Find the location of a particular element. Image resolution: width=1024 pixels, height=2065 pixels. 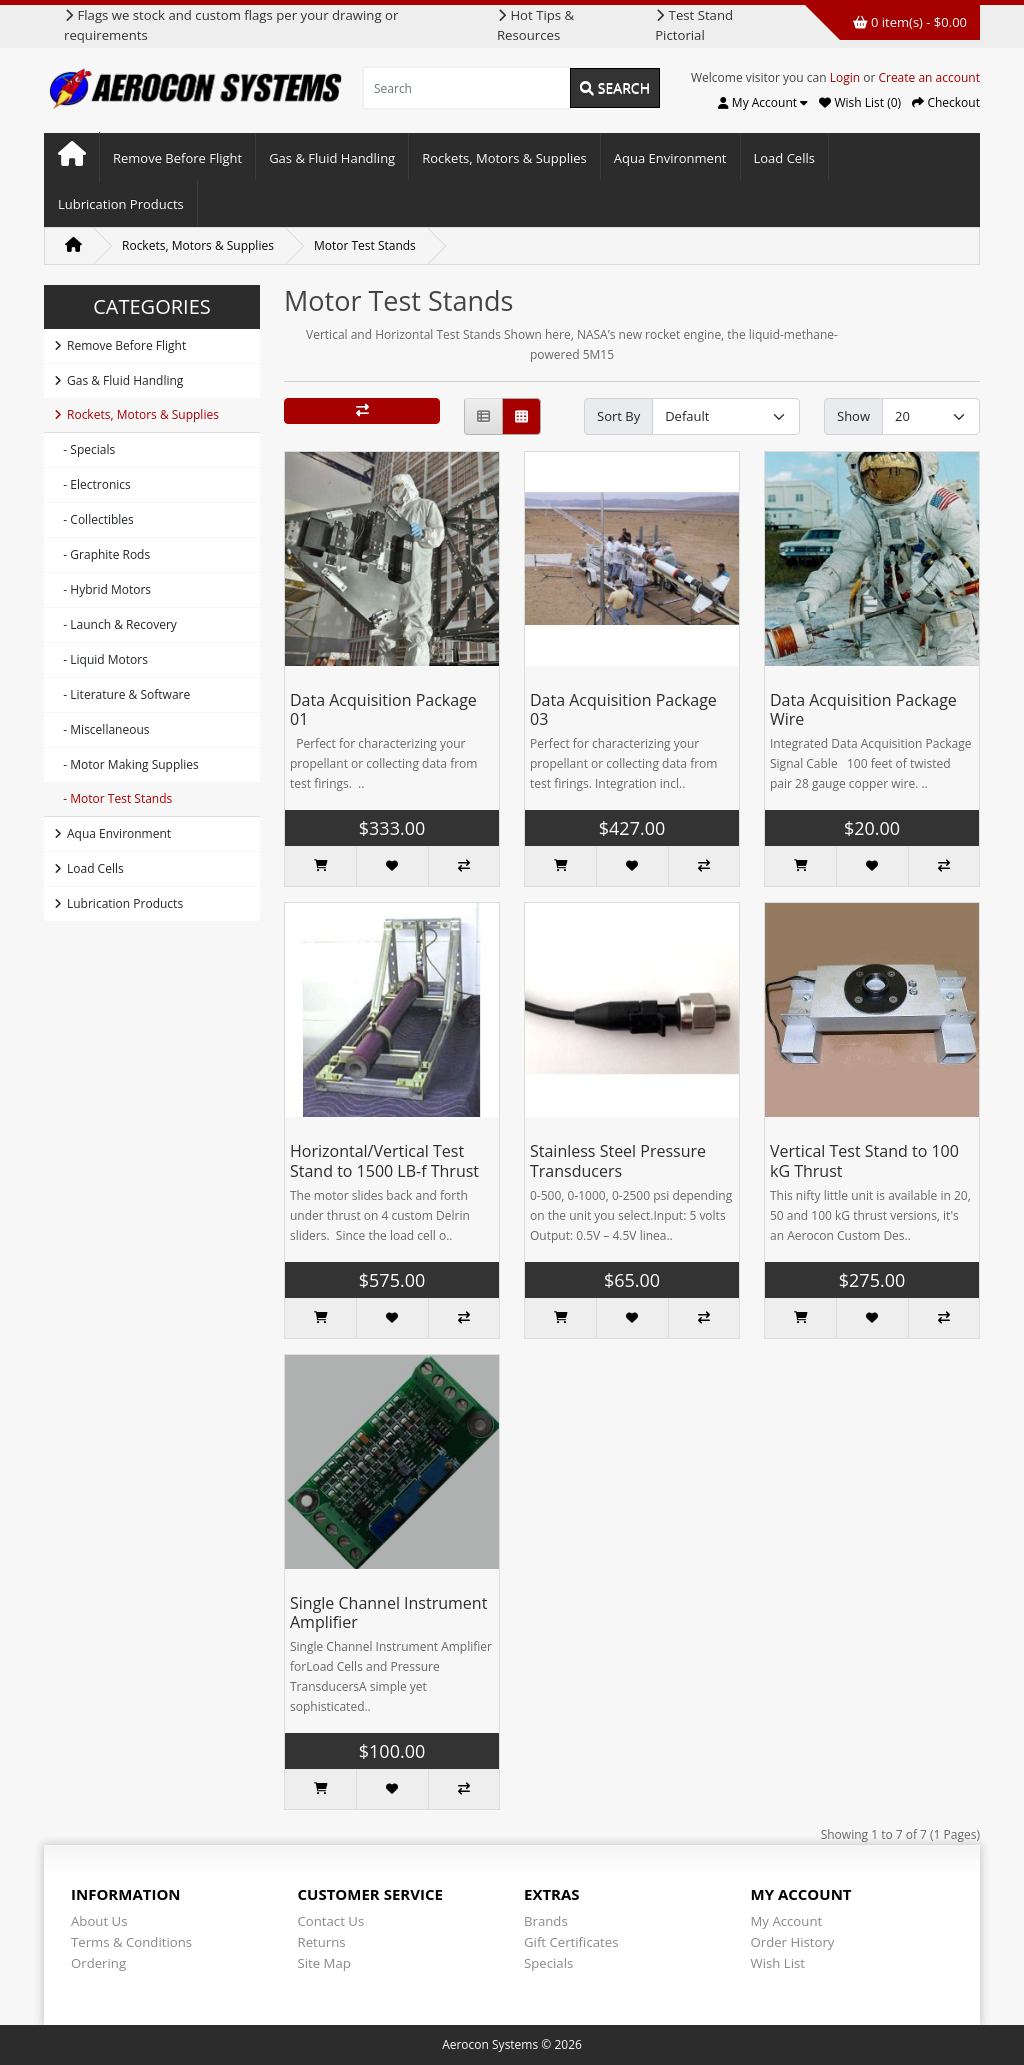

Data Acquisition Package 03 is located at coordinates (623, 709).